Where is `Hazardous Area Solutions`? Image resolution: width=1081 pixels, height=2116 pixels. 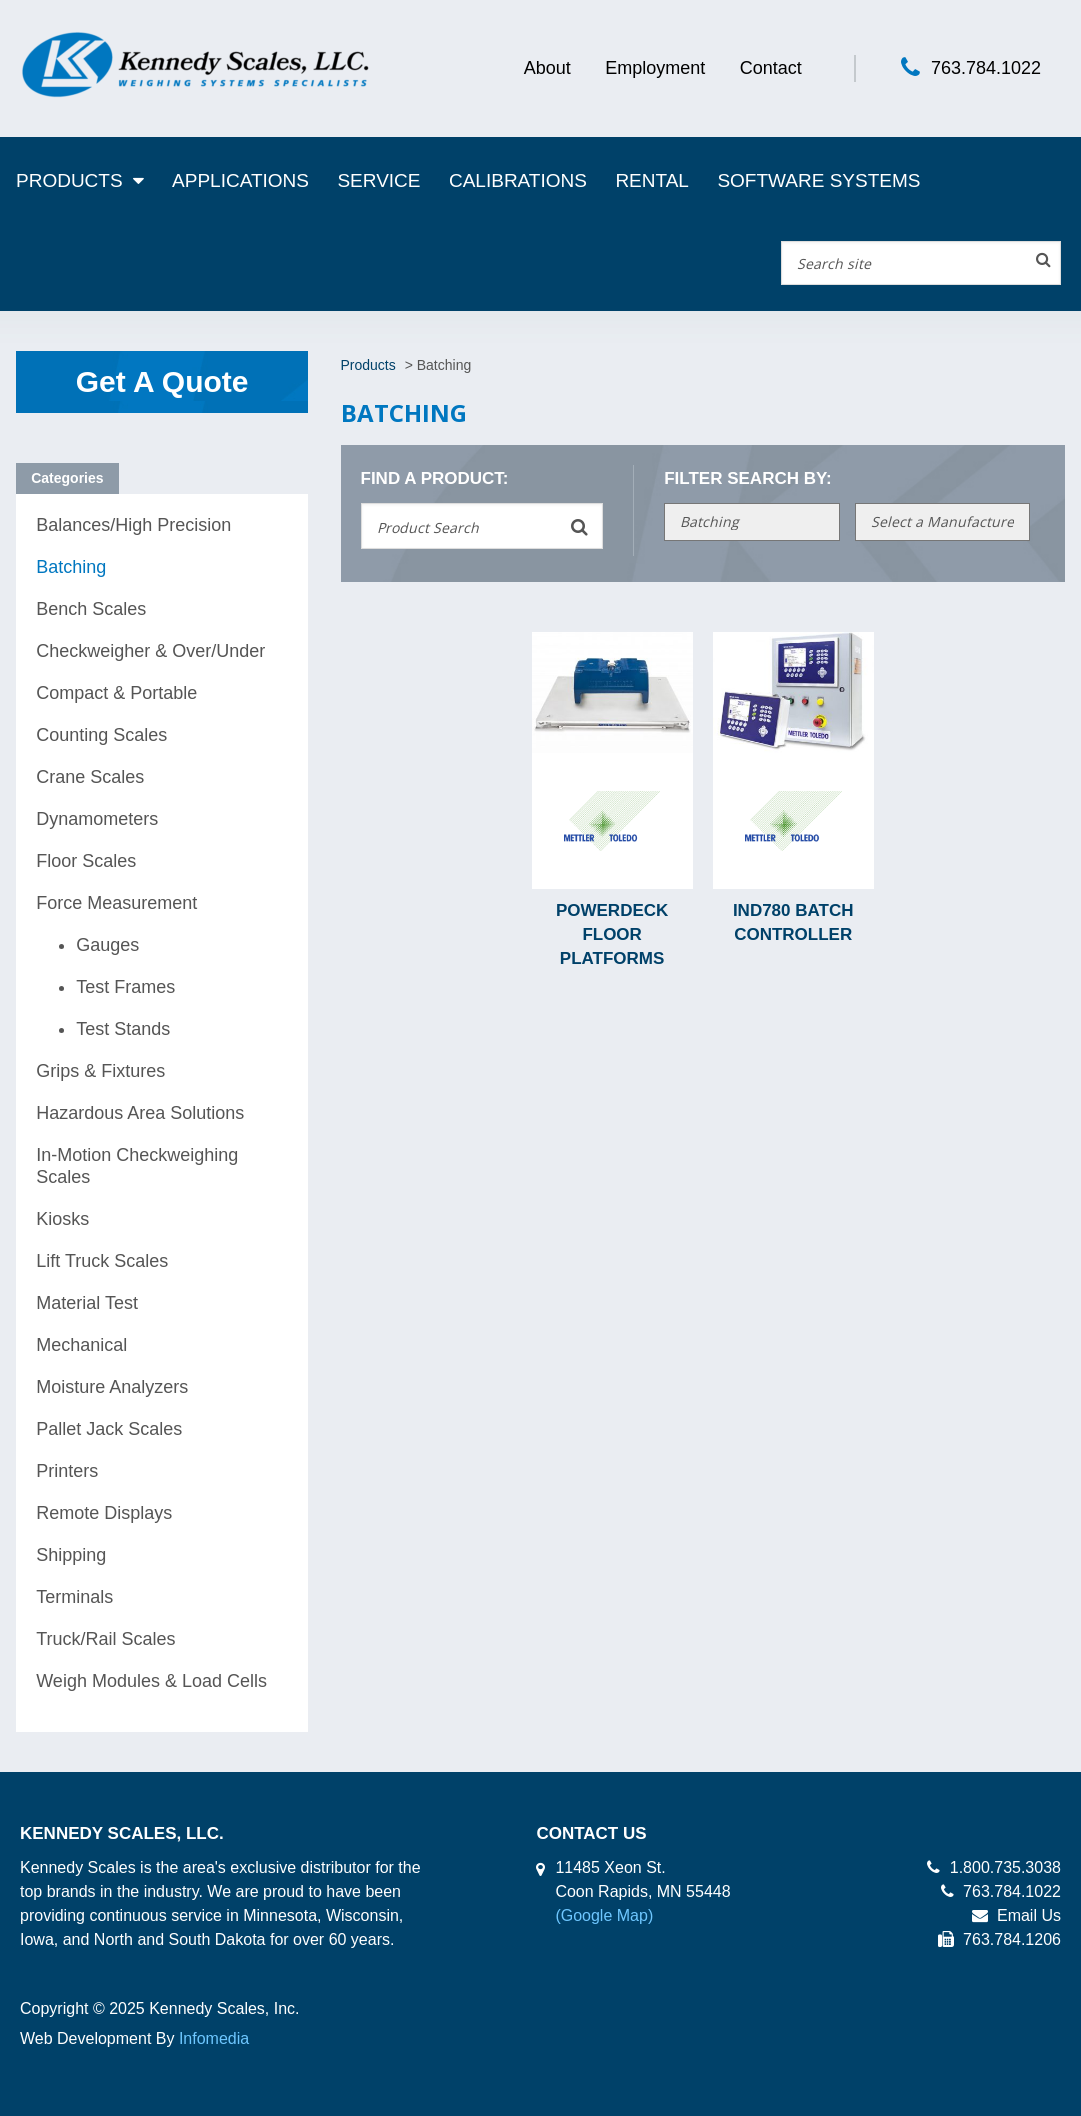 Hazardous Area Solutions is located at coordinates (140, 1113).